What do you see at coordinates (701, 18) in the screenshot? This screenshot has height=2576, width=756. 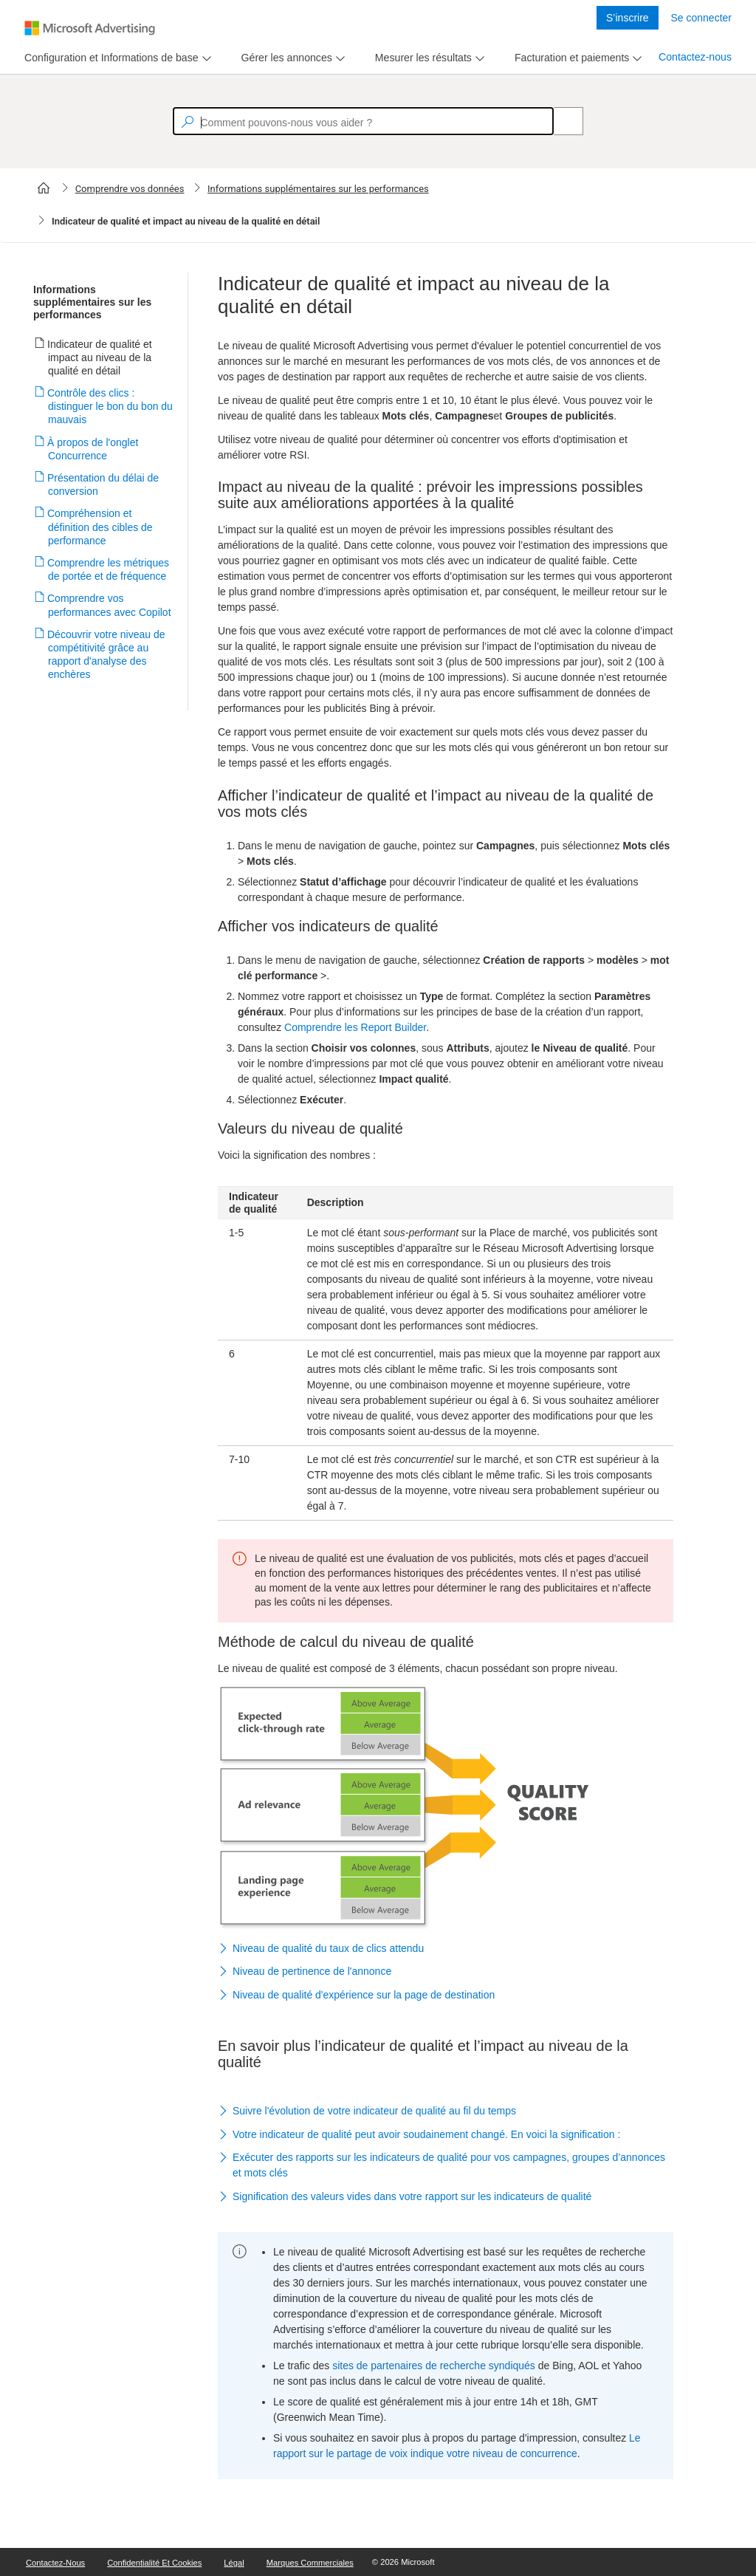 I see `Se connecter` at bounding box center [701, 18].